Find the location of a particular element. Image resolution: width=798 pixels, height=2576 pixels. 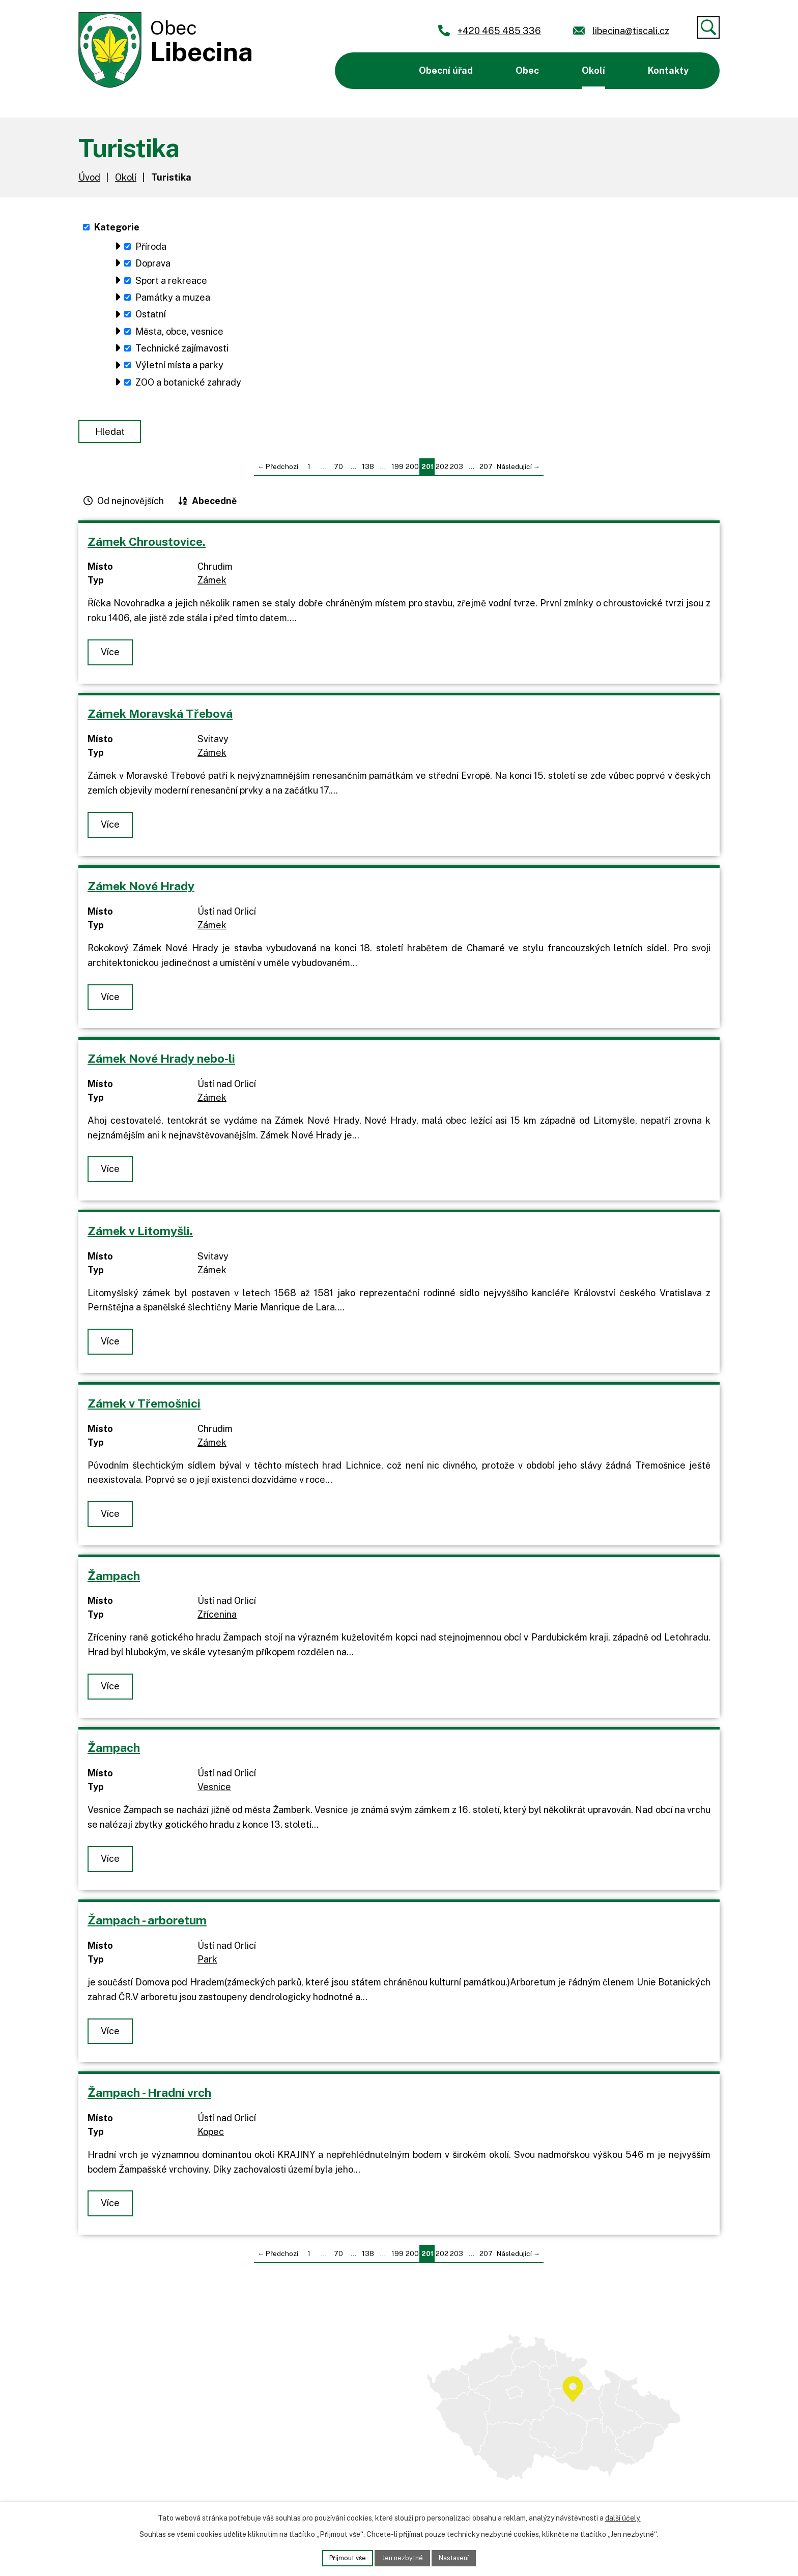

Sport a rekreace is located at coordinates (171, 280).